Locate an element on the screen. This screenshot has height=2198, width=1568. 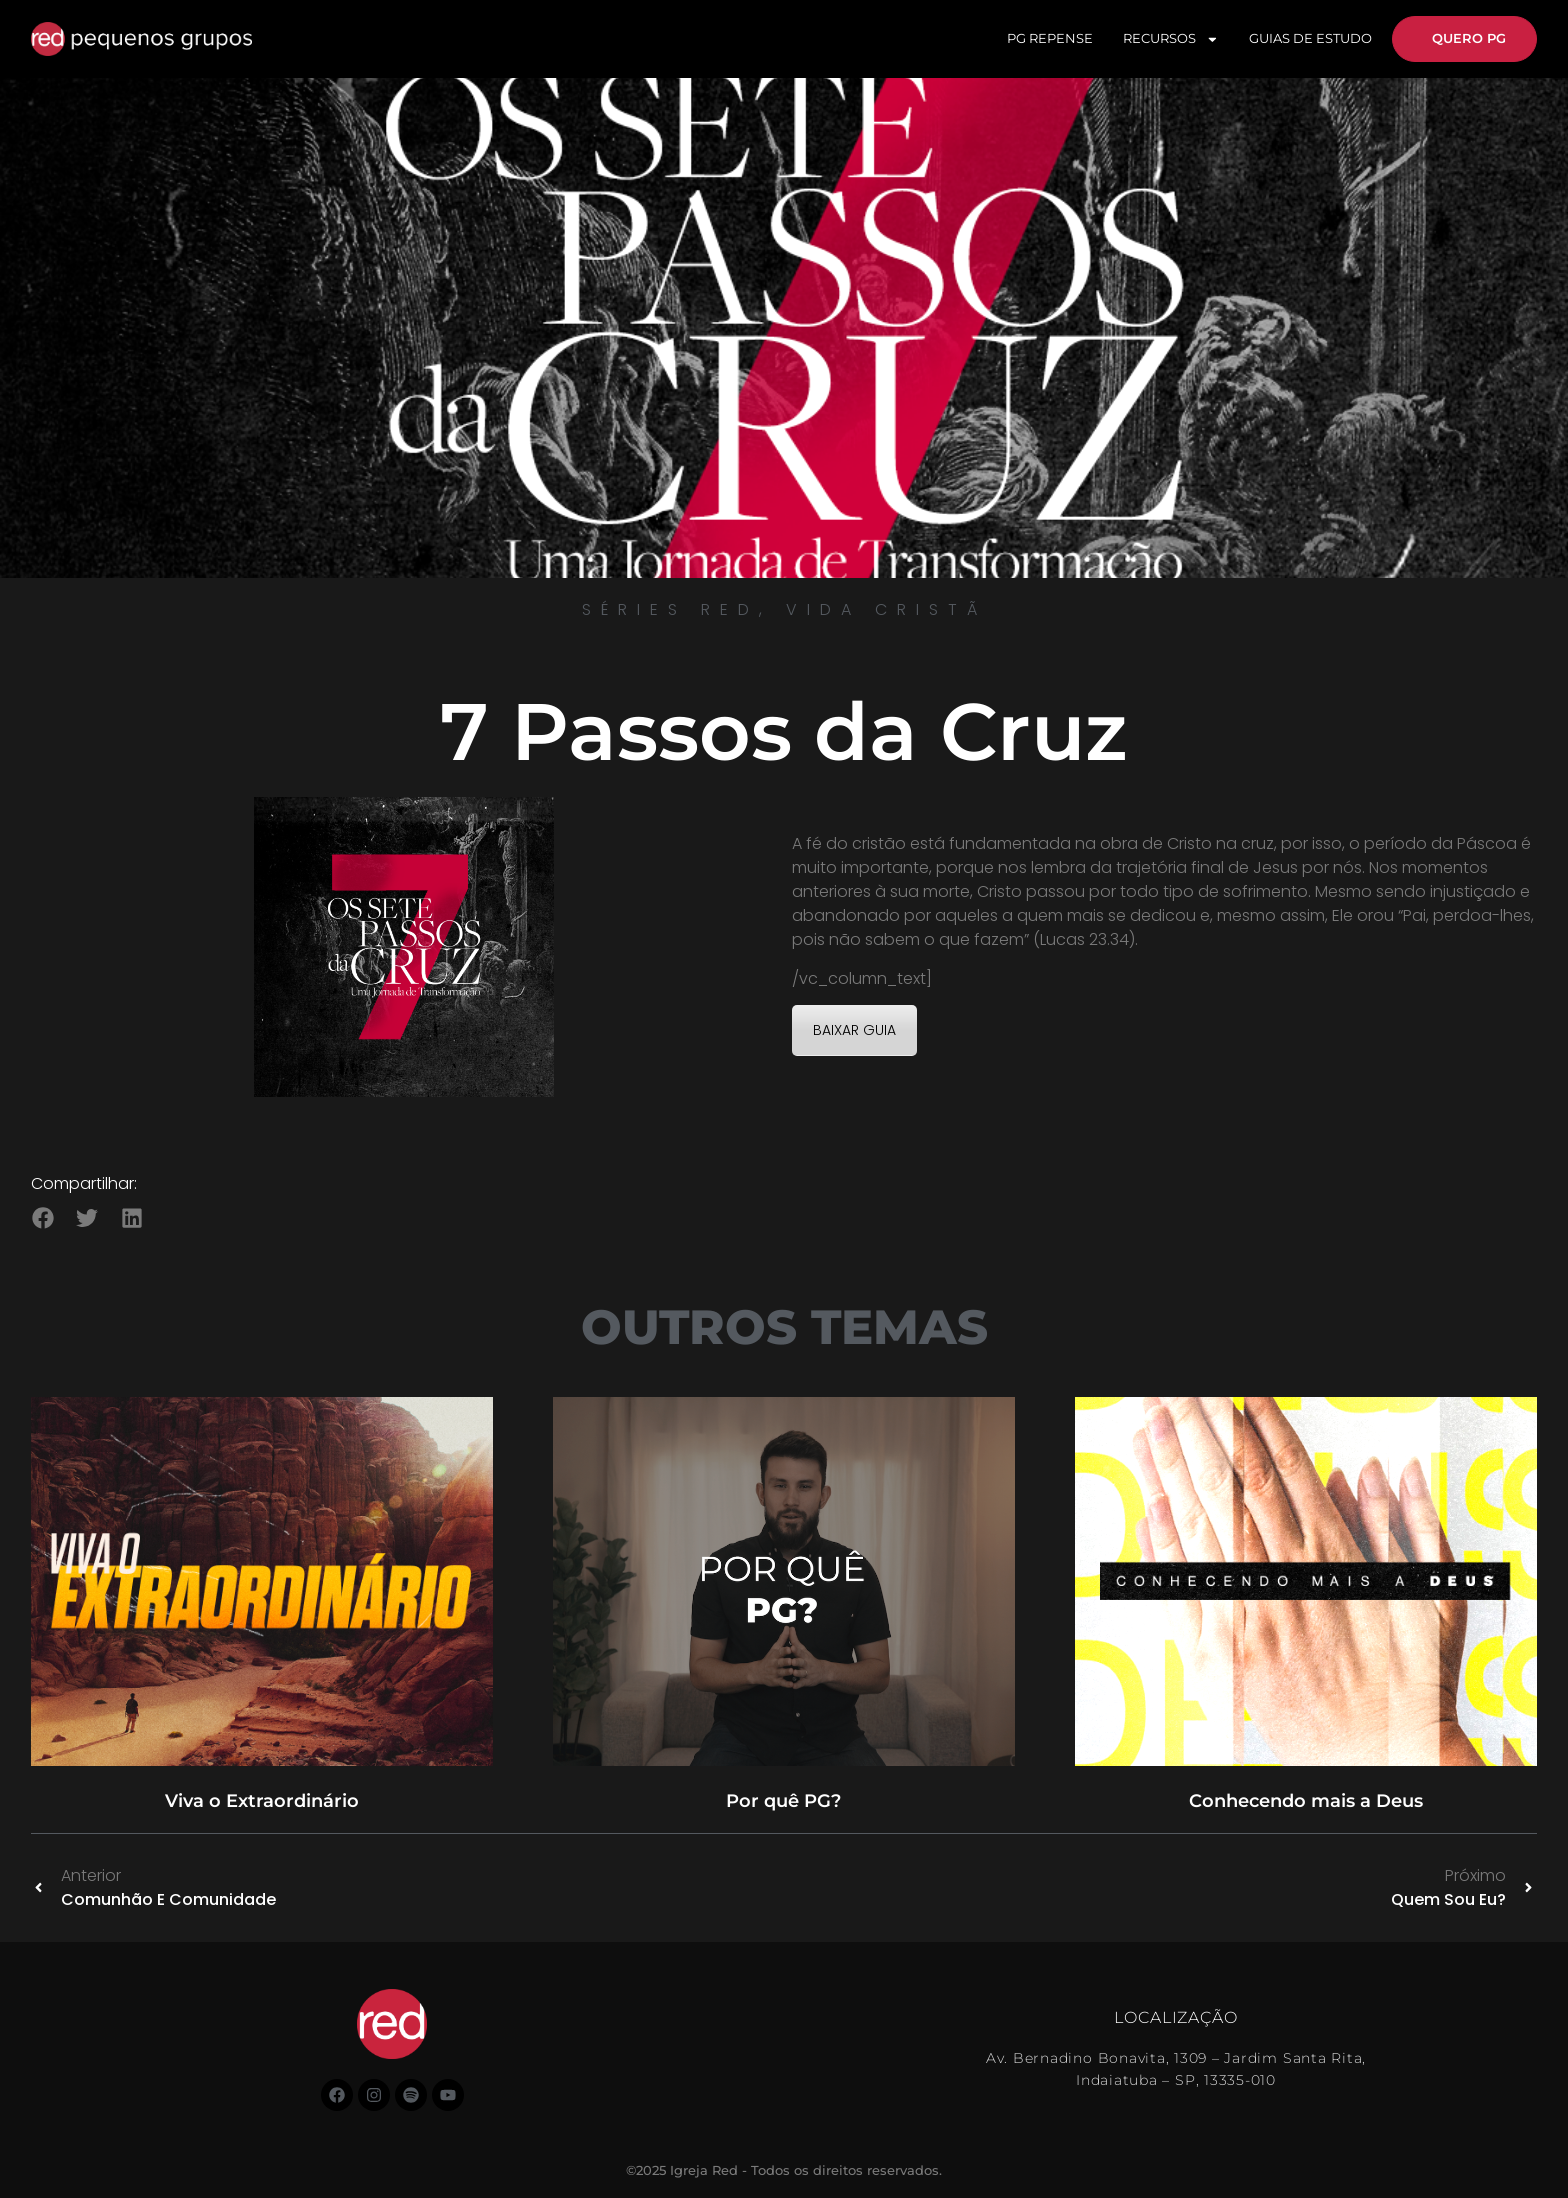
Conhecendo mais a Deus is located at coordinates (1306, 1801).